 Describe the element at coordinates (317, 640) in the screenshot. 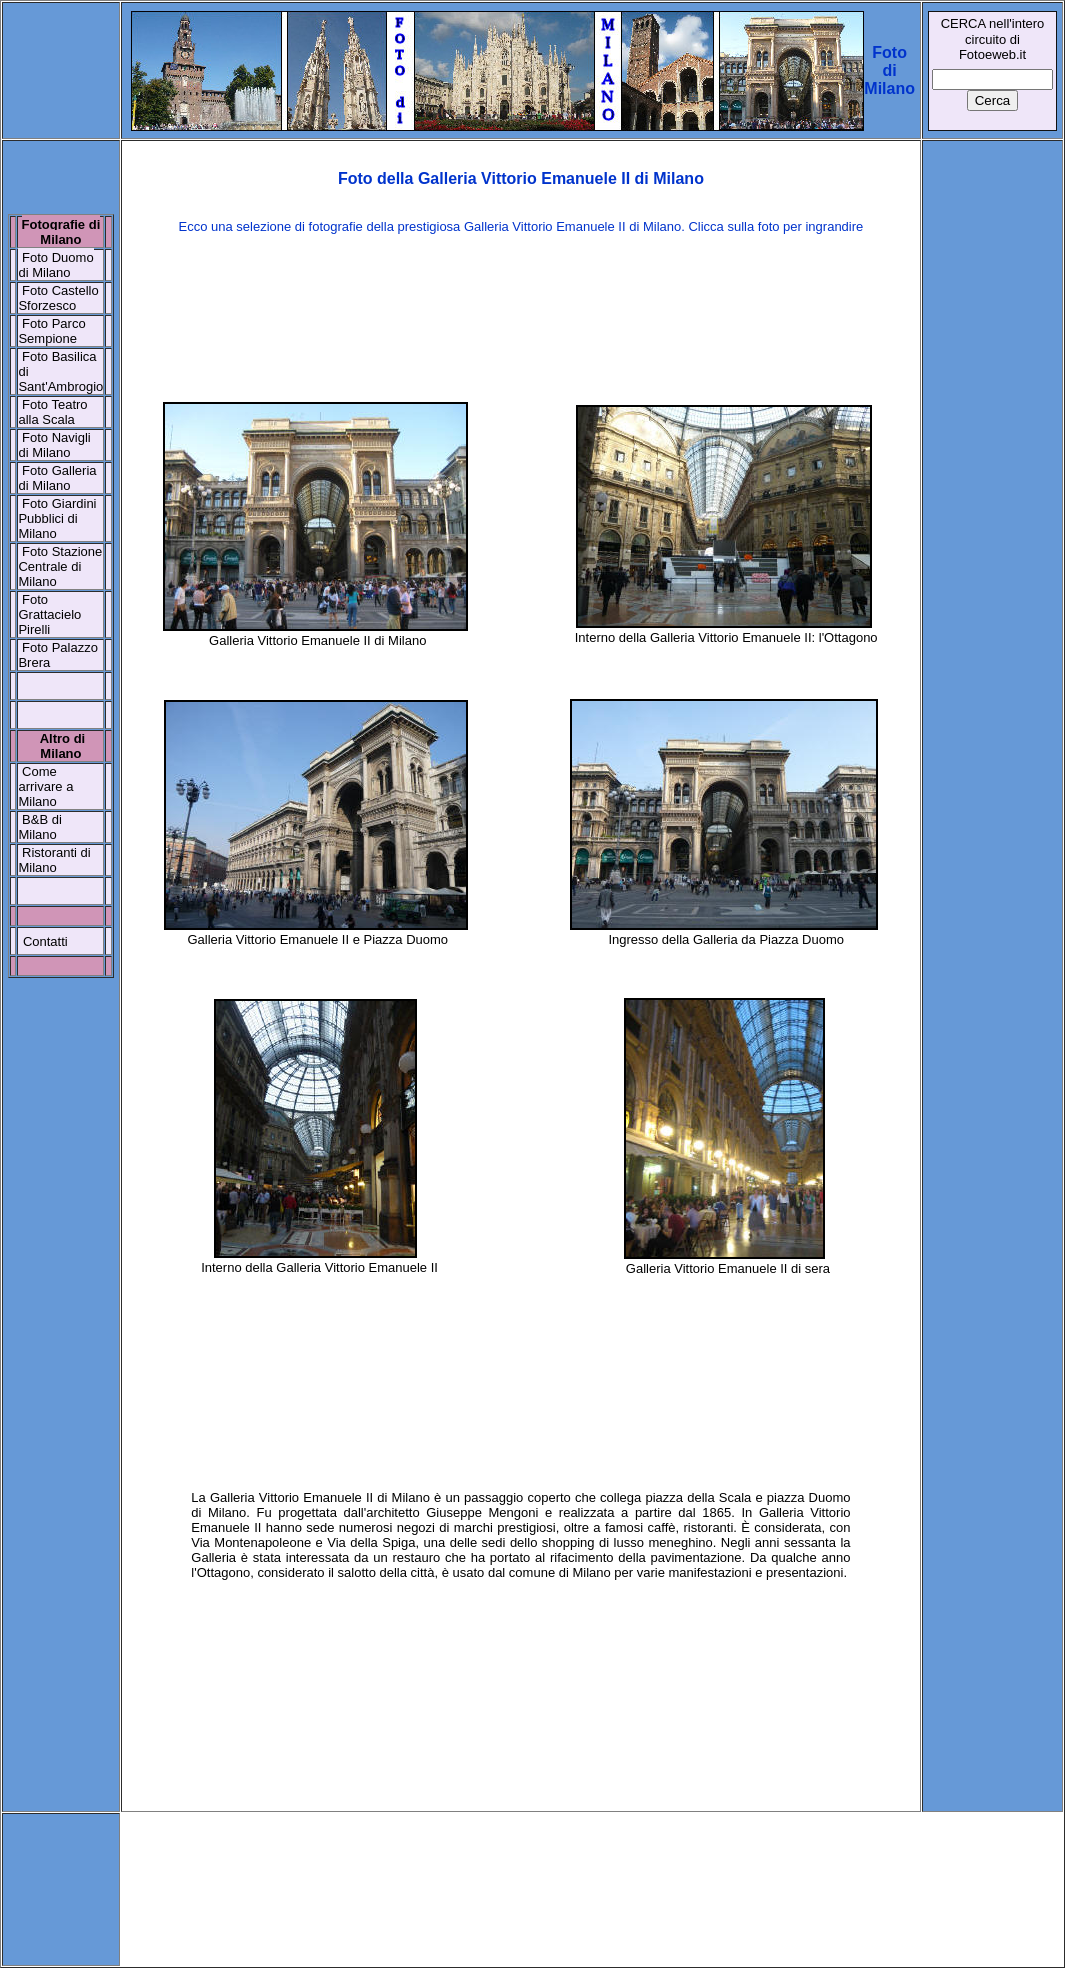

I see `Galleria Vittorio Emanuele II di Milano` at that location.